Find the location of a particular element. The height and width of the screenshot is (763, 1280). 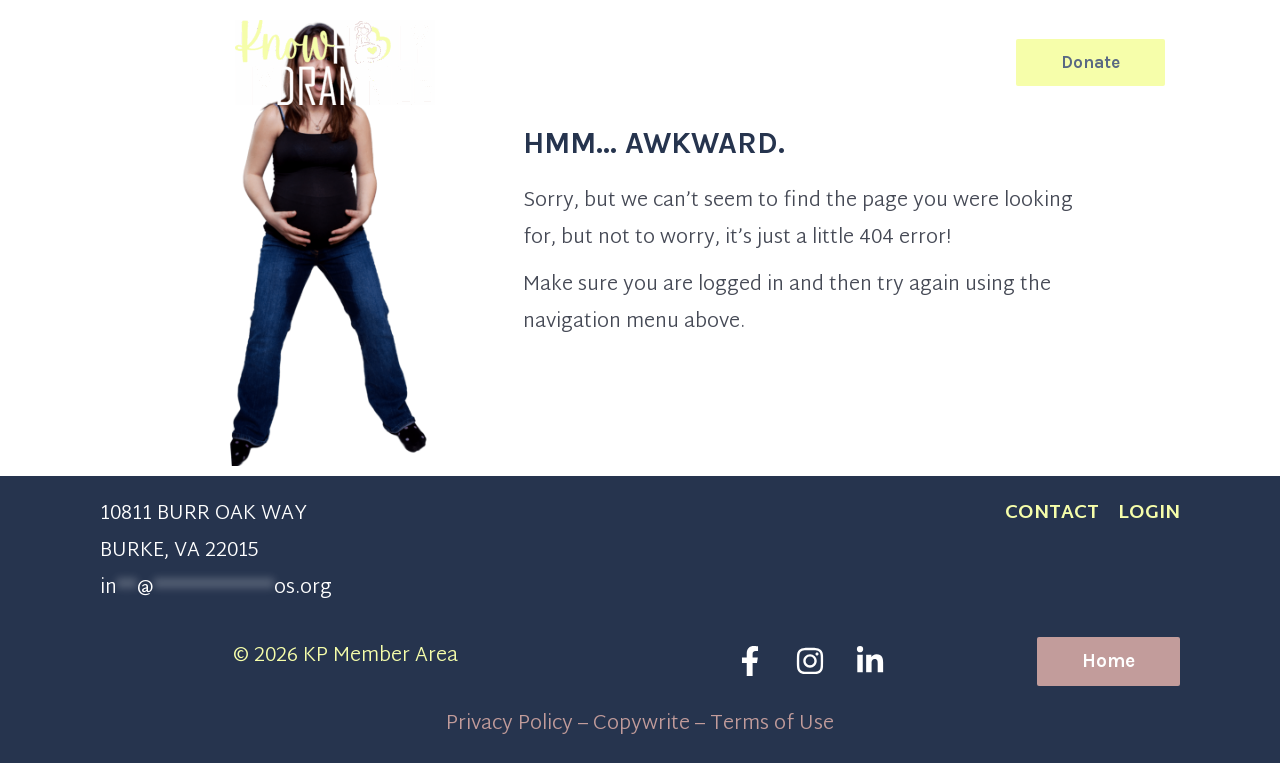

[Linkedin] is located at coordinates (870, 661).